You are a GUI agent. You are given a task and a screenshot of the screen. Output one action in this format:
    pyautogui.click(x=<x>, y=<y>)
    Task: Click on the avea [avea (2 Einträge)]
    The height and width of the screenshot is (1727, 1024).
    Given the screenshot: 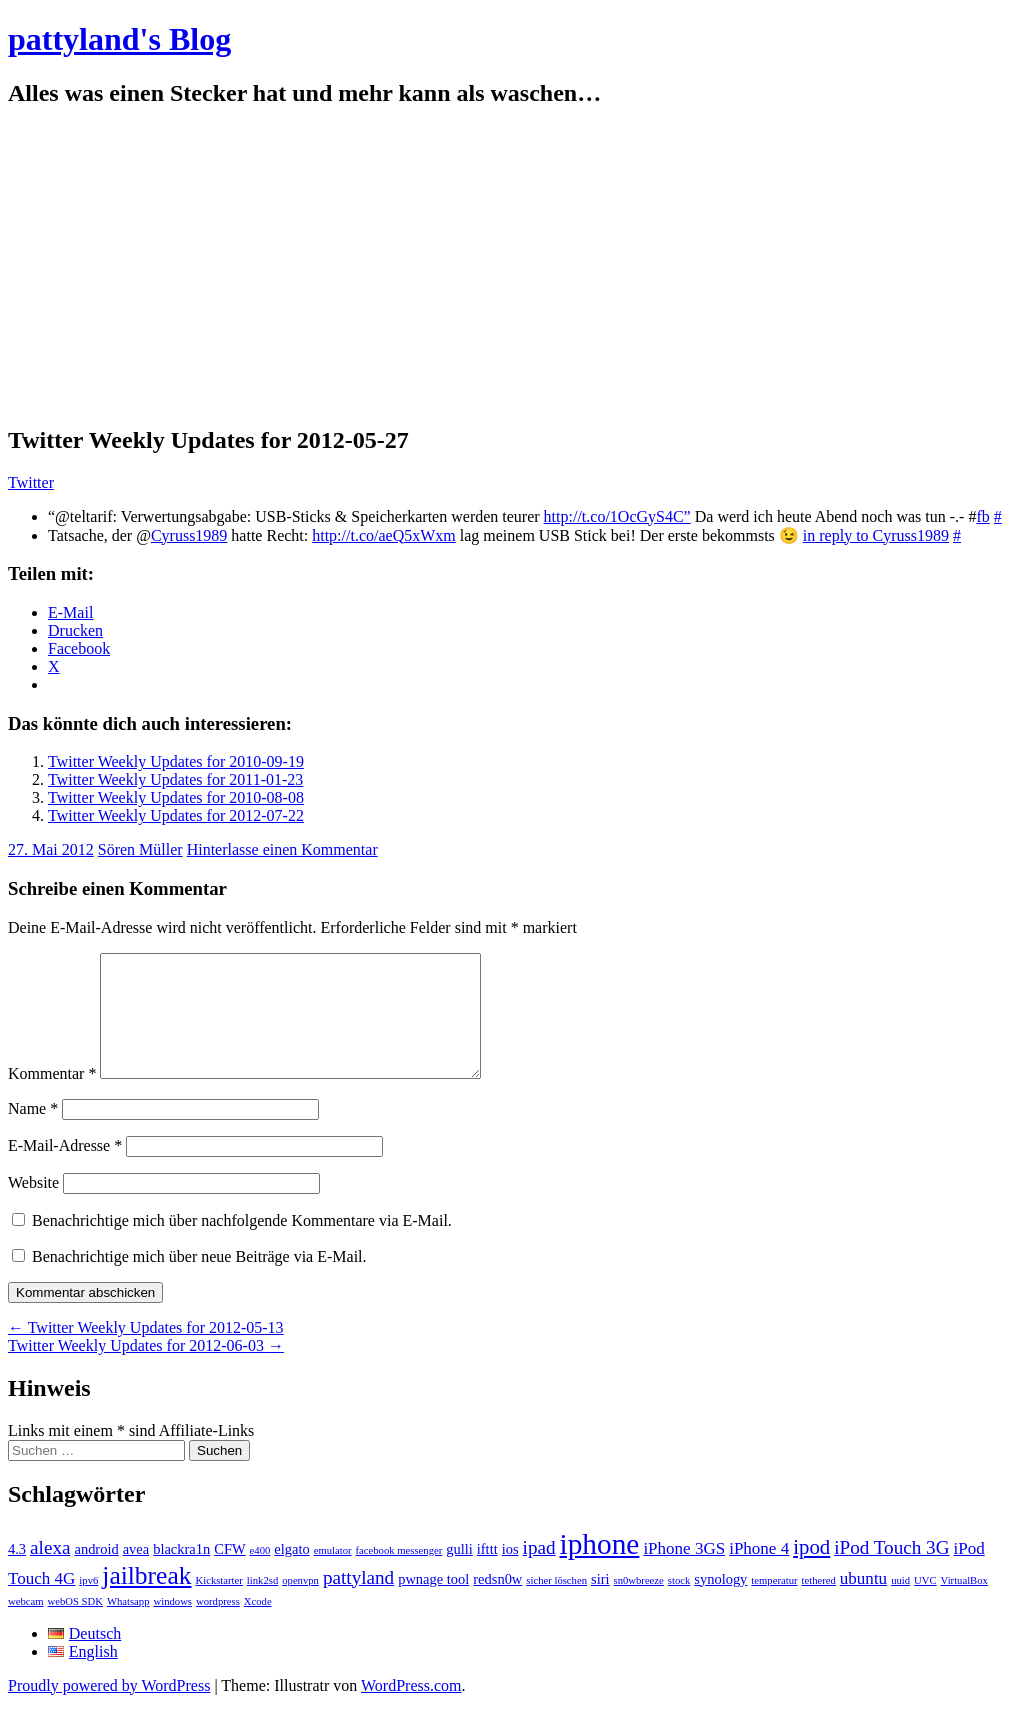 What is the action you would take?
    pyautogui.click(x=136, y=1573)
    